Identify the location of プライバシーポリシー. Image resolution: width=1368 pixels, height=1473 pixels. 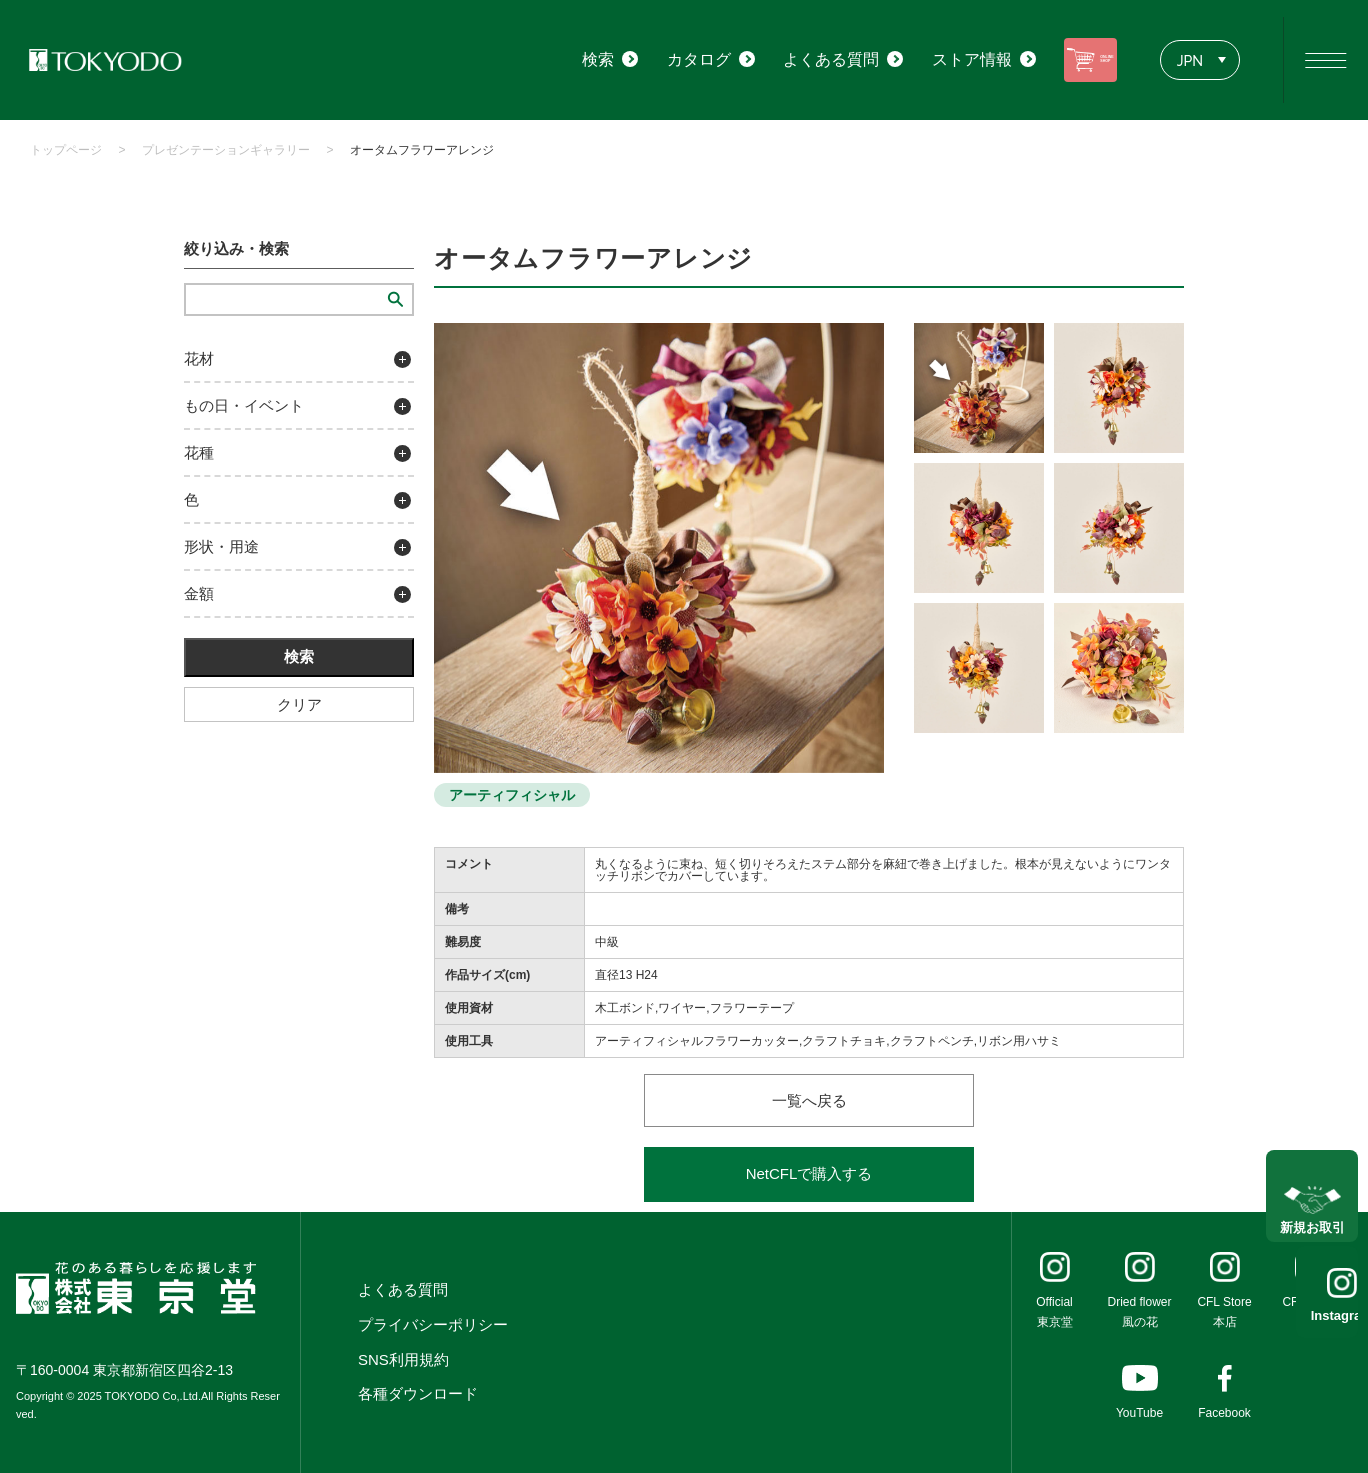
(433, 1324).